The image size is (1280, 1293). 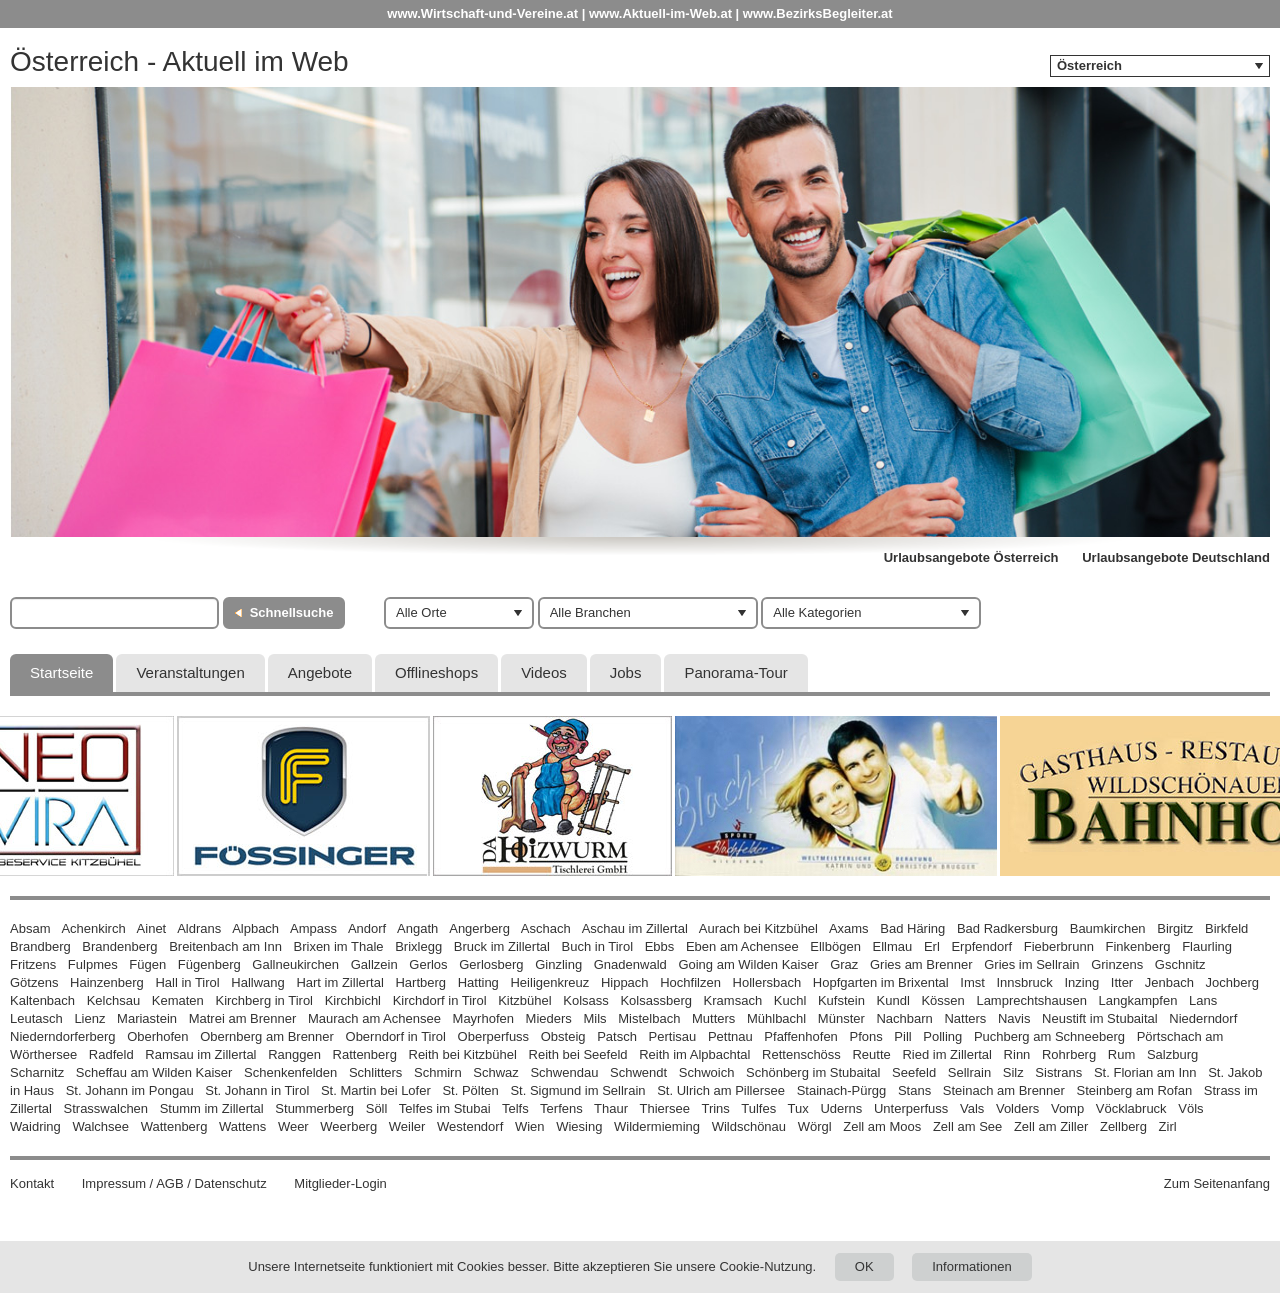 What do you see at coordinates (912, 928) in the screenshot?
I see `Bad Häring` at bounding box center [912, 928].